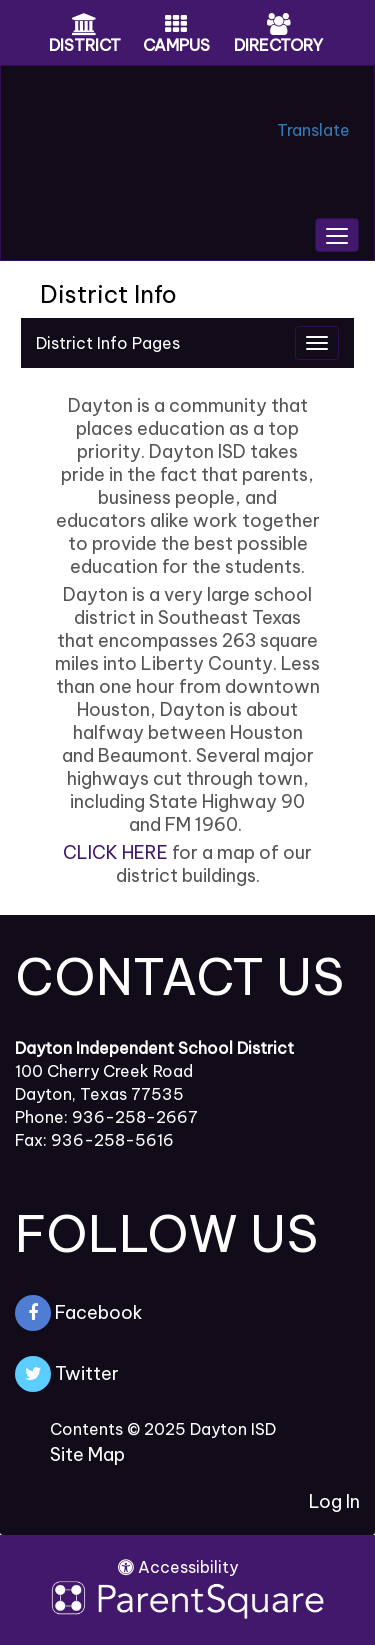 This screenshot has height=1645, width=375. Describe the element at coordinates (67, 1374) in the screenshot. I see `Twitter` at that location.